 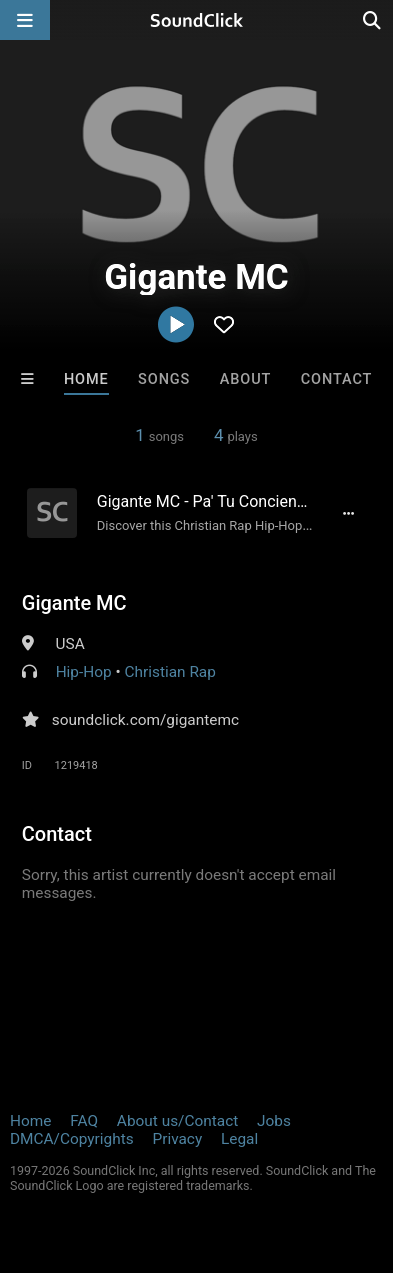 What do you see at coordinates (170, 672) in the screenshot?
I see `Christian Rap` at bounding box center [170, 672].